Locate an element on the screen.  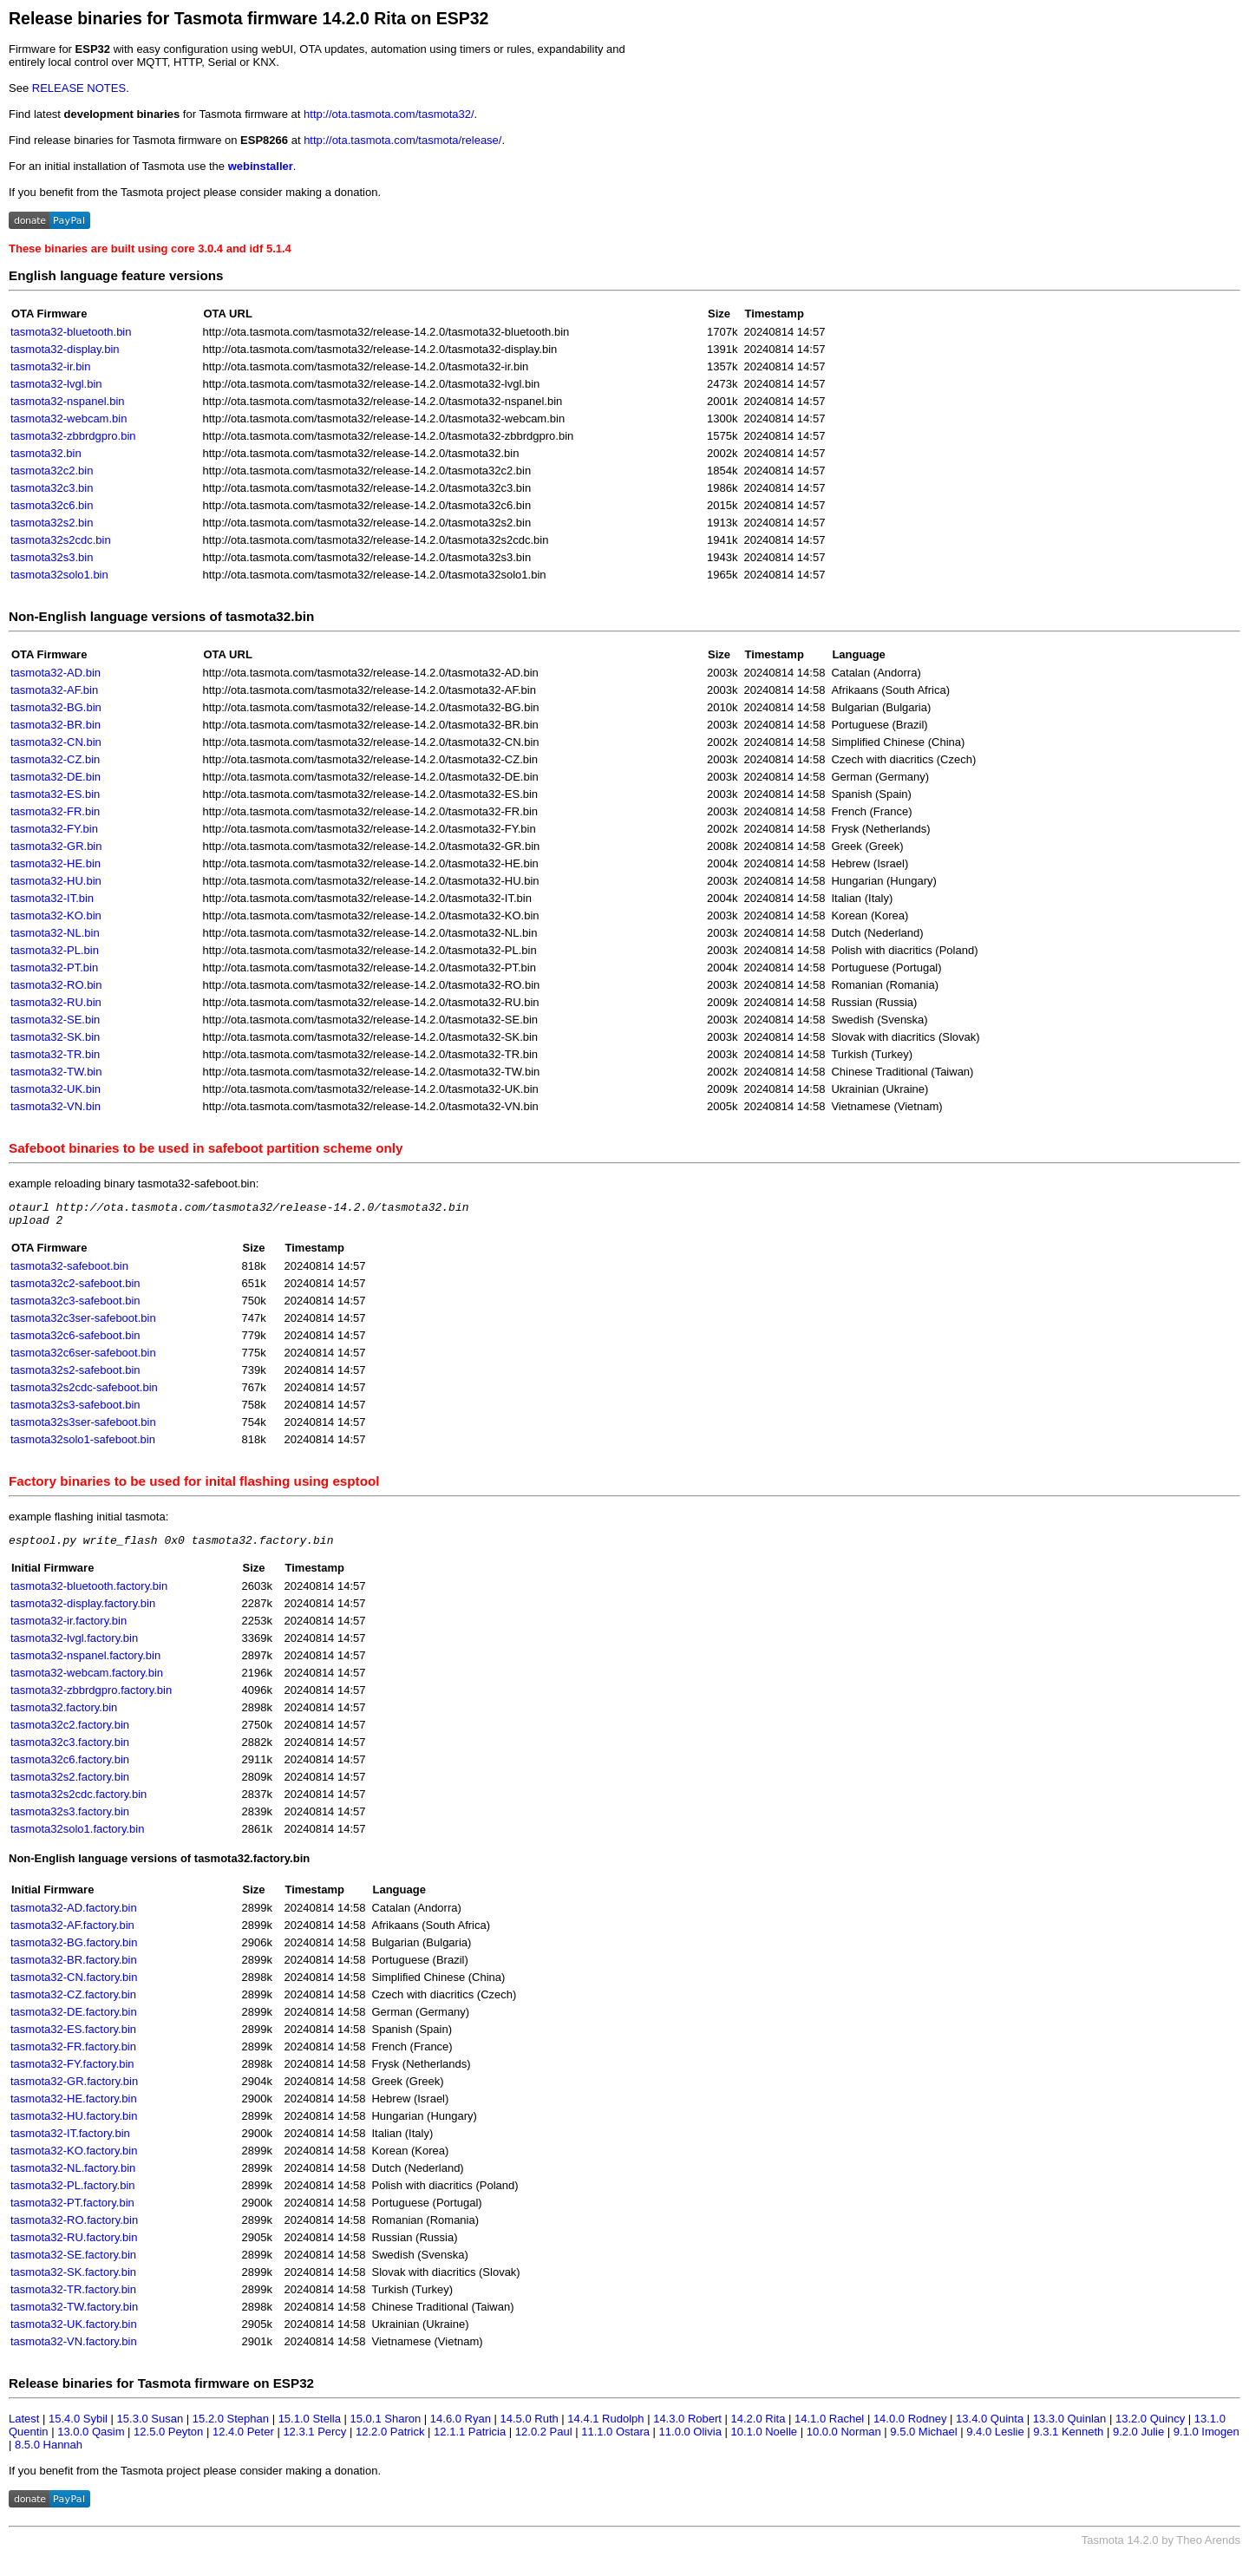
15.0.1 Sharon is located at coordinates (386, 2426).